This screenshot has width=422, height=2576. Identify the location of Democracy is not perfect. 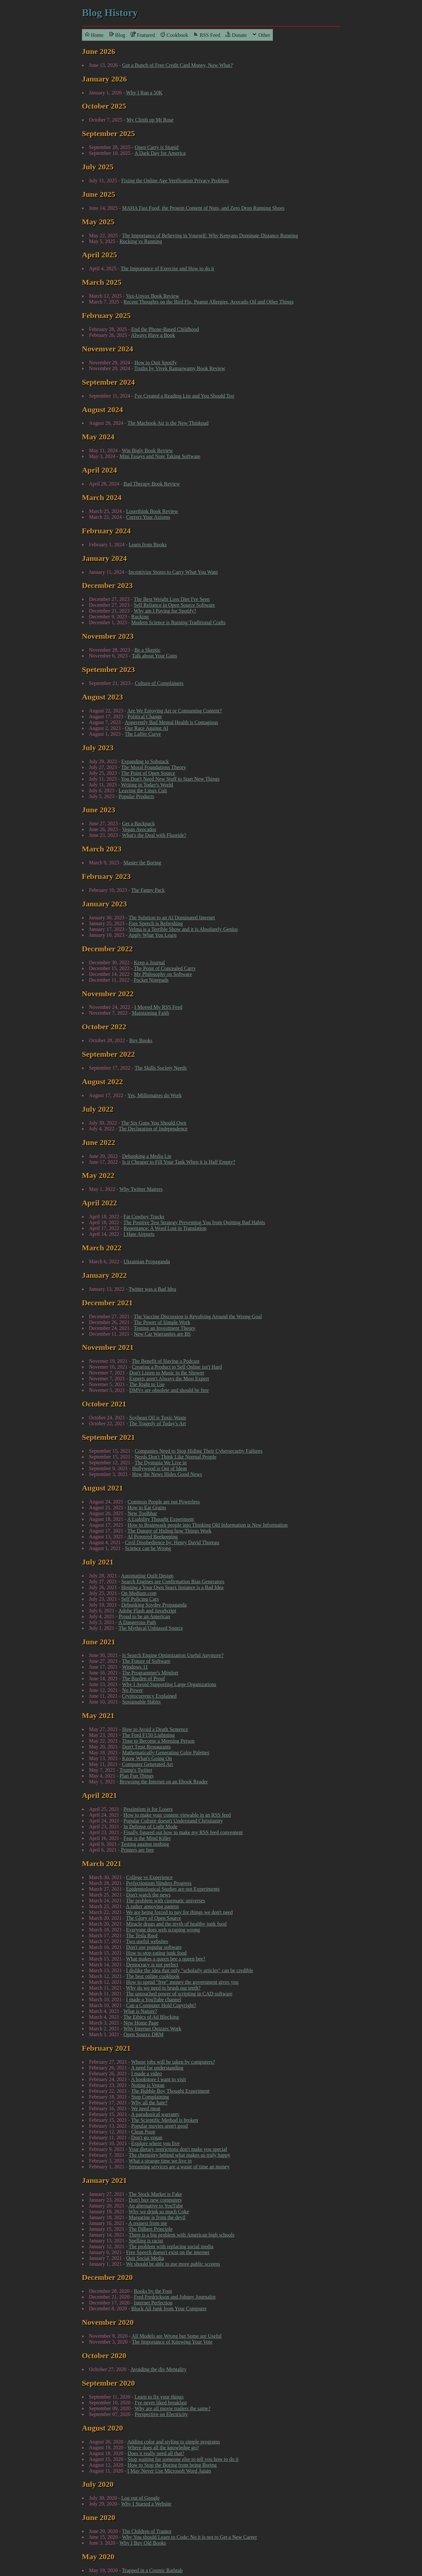
(152, 1964).